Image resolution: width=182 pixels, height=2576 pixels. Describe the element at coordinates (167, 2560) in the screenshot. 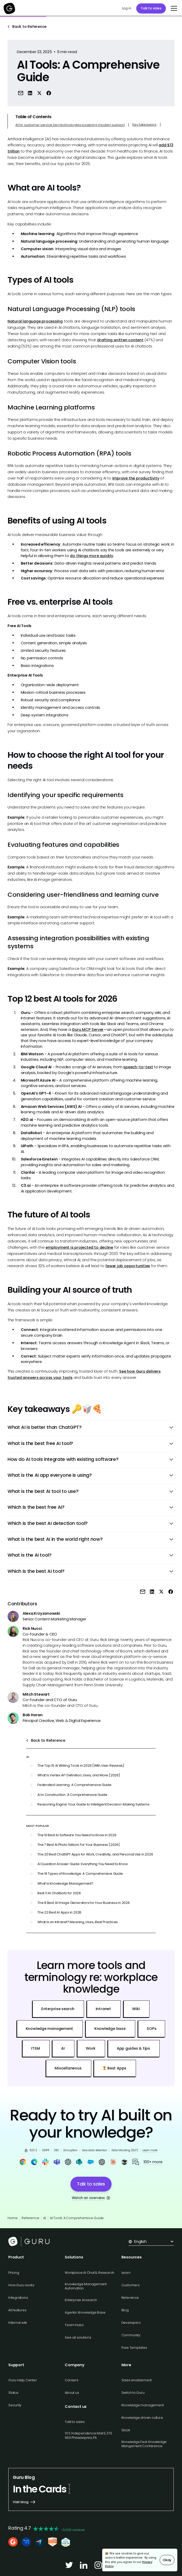

I see `Okay` at that location.